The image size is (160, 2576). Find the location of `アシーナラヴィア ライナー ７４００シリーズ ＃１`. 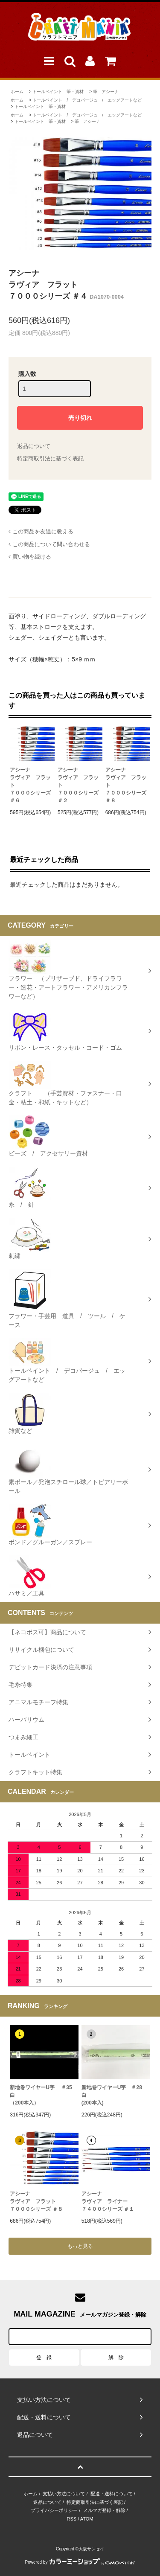

アシーナラヴィア ライナー ７４００シリーズ ＃１ is located at coordinates (107, 2201).